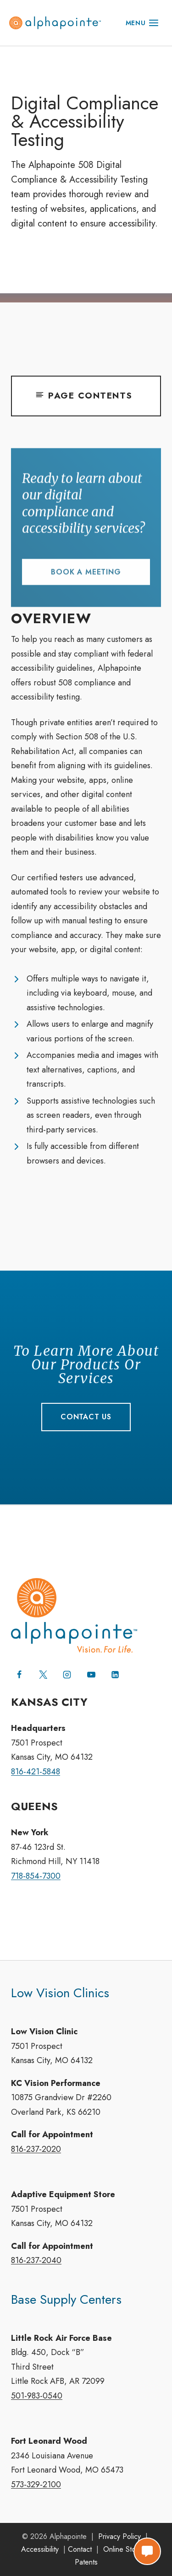  Describe the element at coordinates (36, 1876) in the screenshot. I see `718-854-7300` at that location.